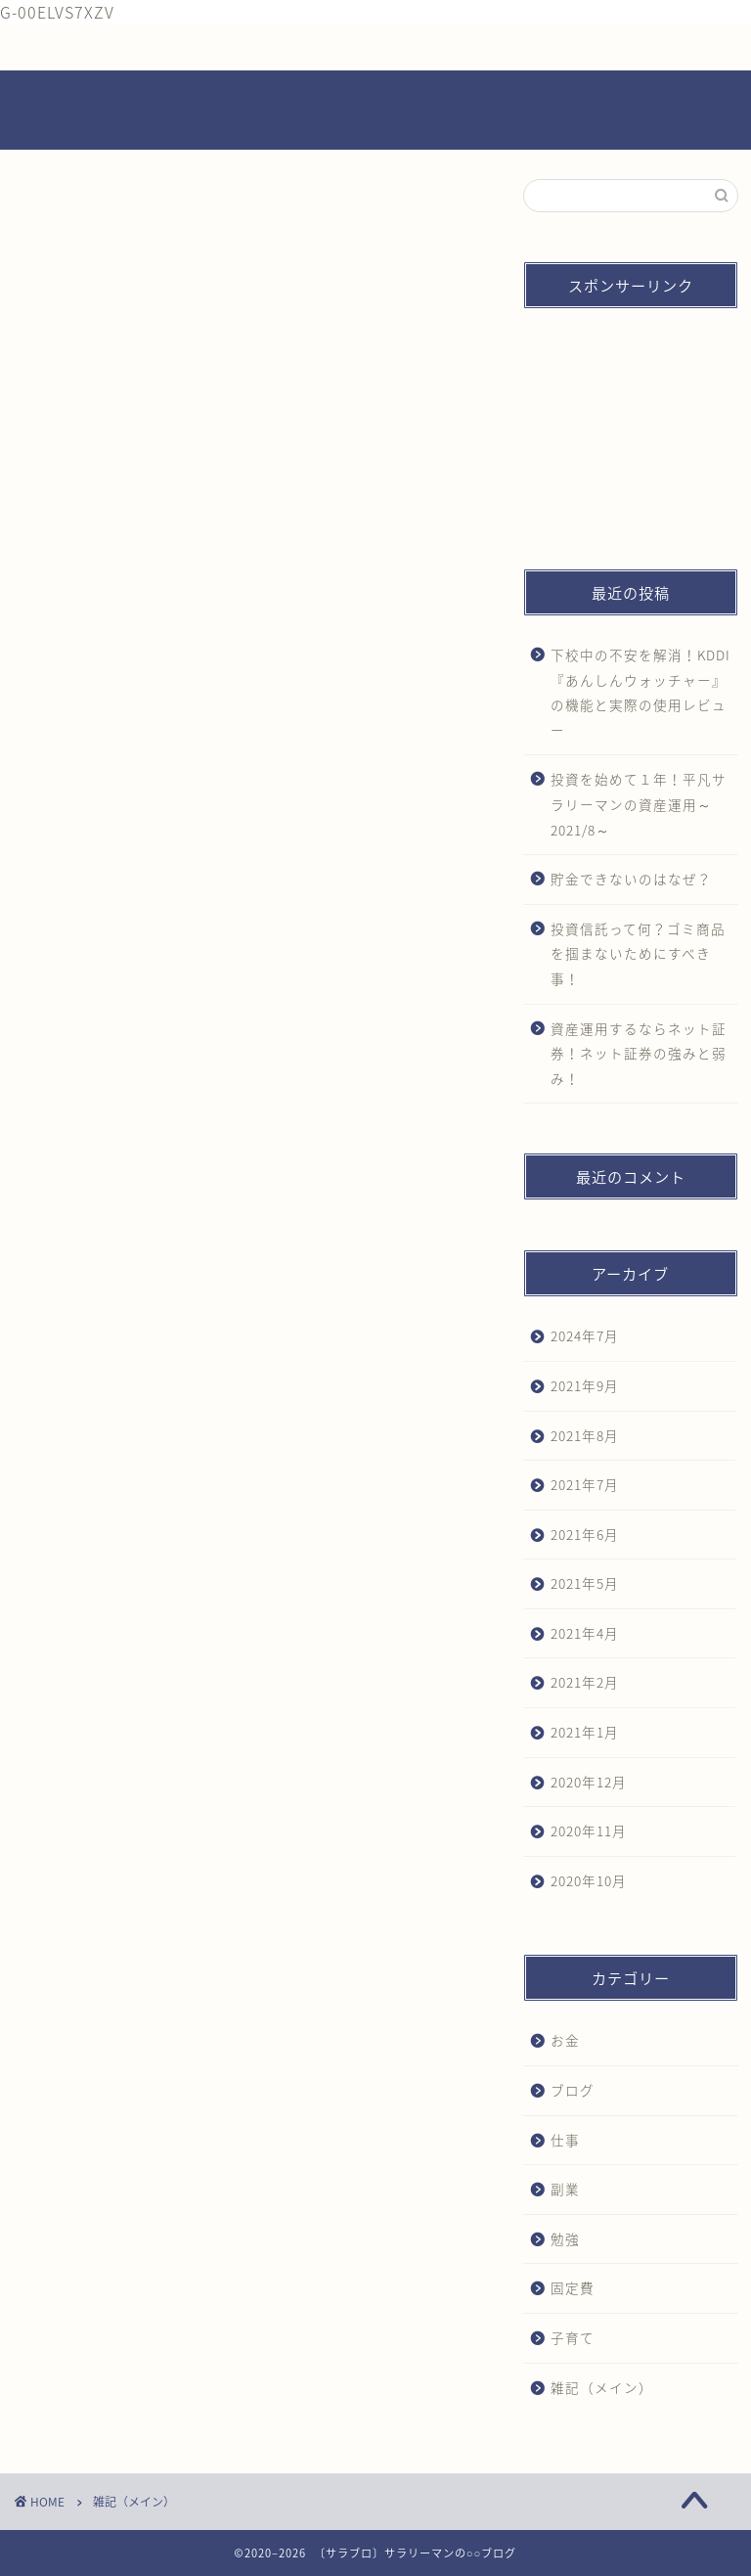  What do you see at coordinates (417, 47) in the screenshot?
I see `お問い合わせ` at bounding box center [417, 47].